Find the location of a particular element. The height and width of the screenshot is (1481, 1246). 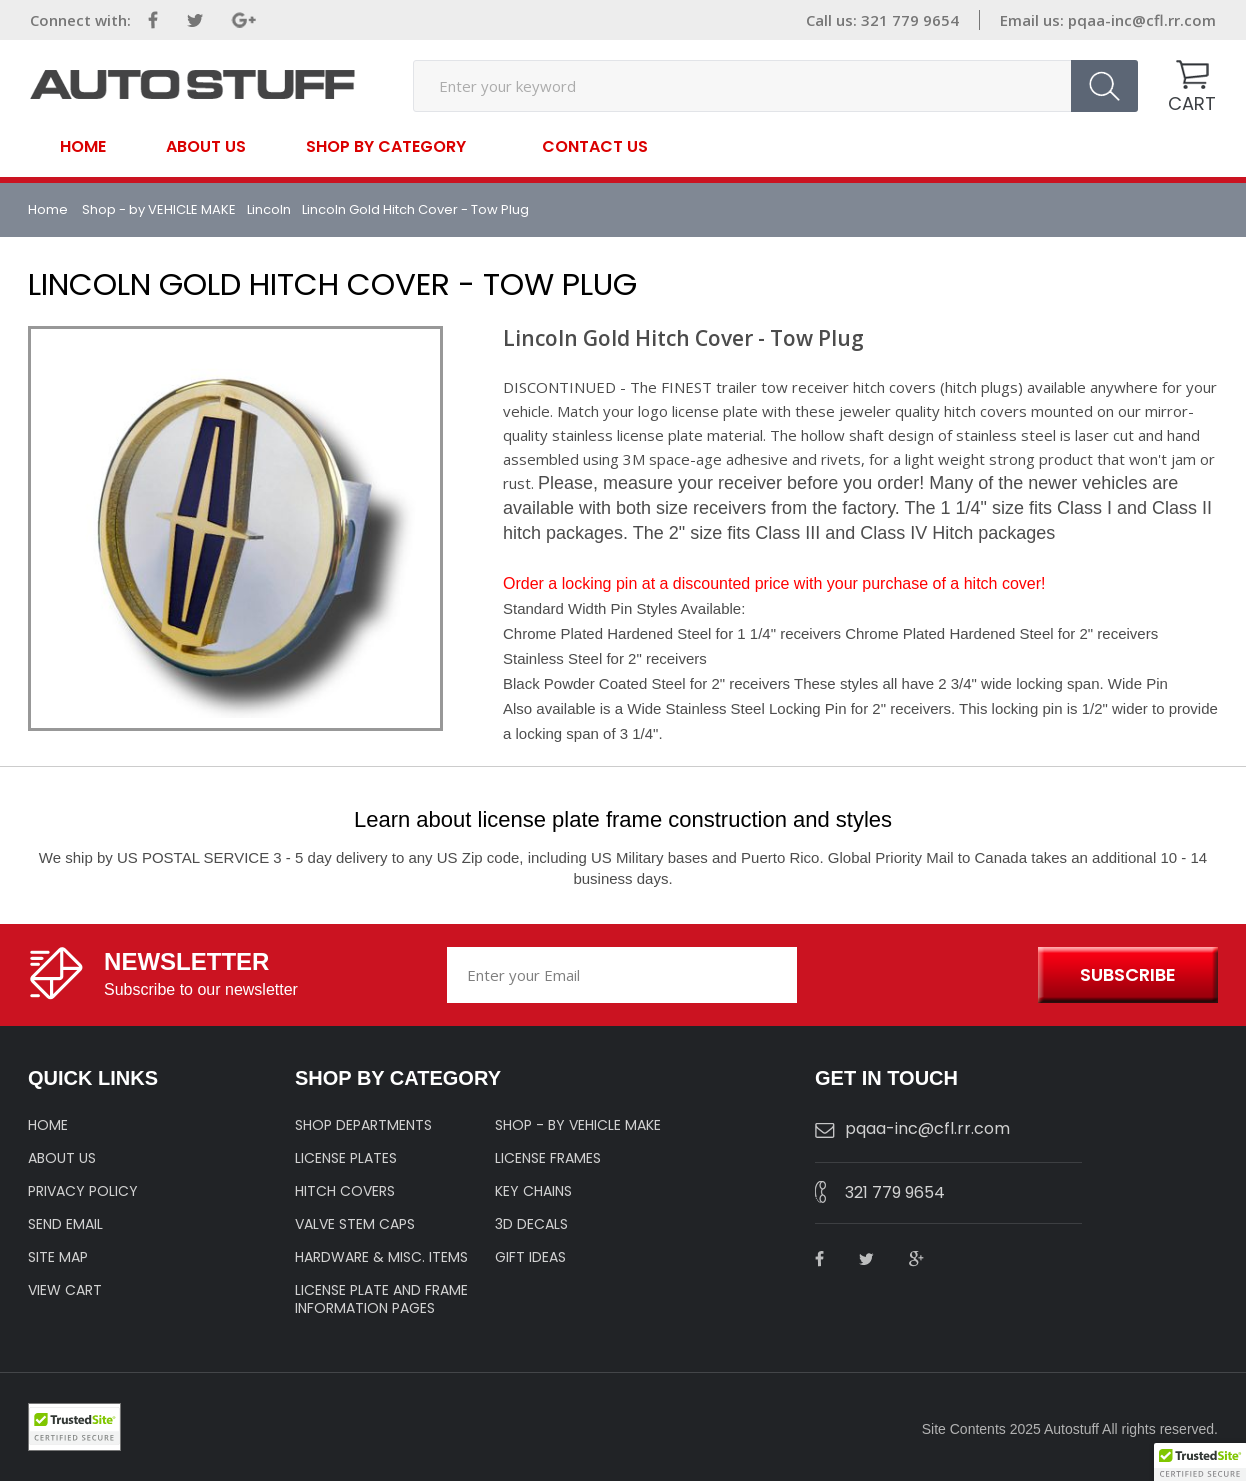

Shop - by VEHICLE MAKE is located at coordinates (159, 209).